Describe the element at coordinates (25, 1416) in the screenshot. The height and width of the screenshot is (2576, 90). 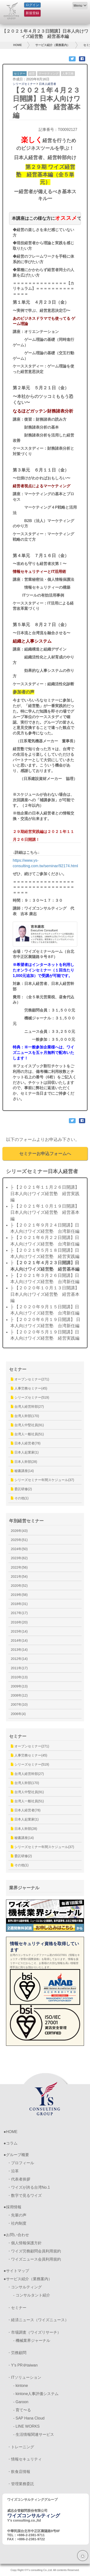
I see `台湾人幹部(170)` at that location.